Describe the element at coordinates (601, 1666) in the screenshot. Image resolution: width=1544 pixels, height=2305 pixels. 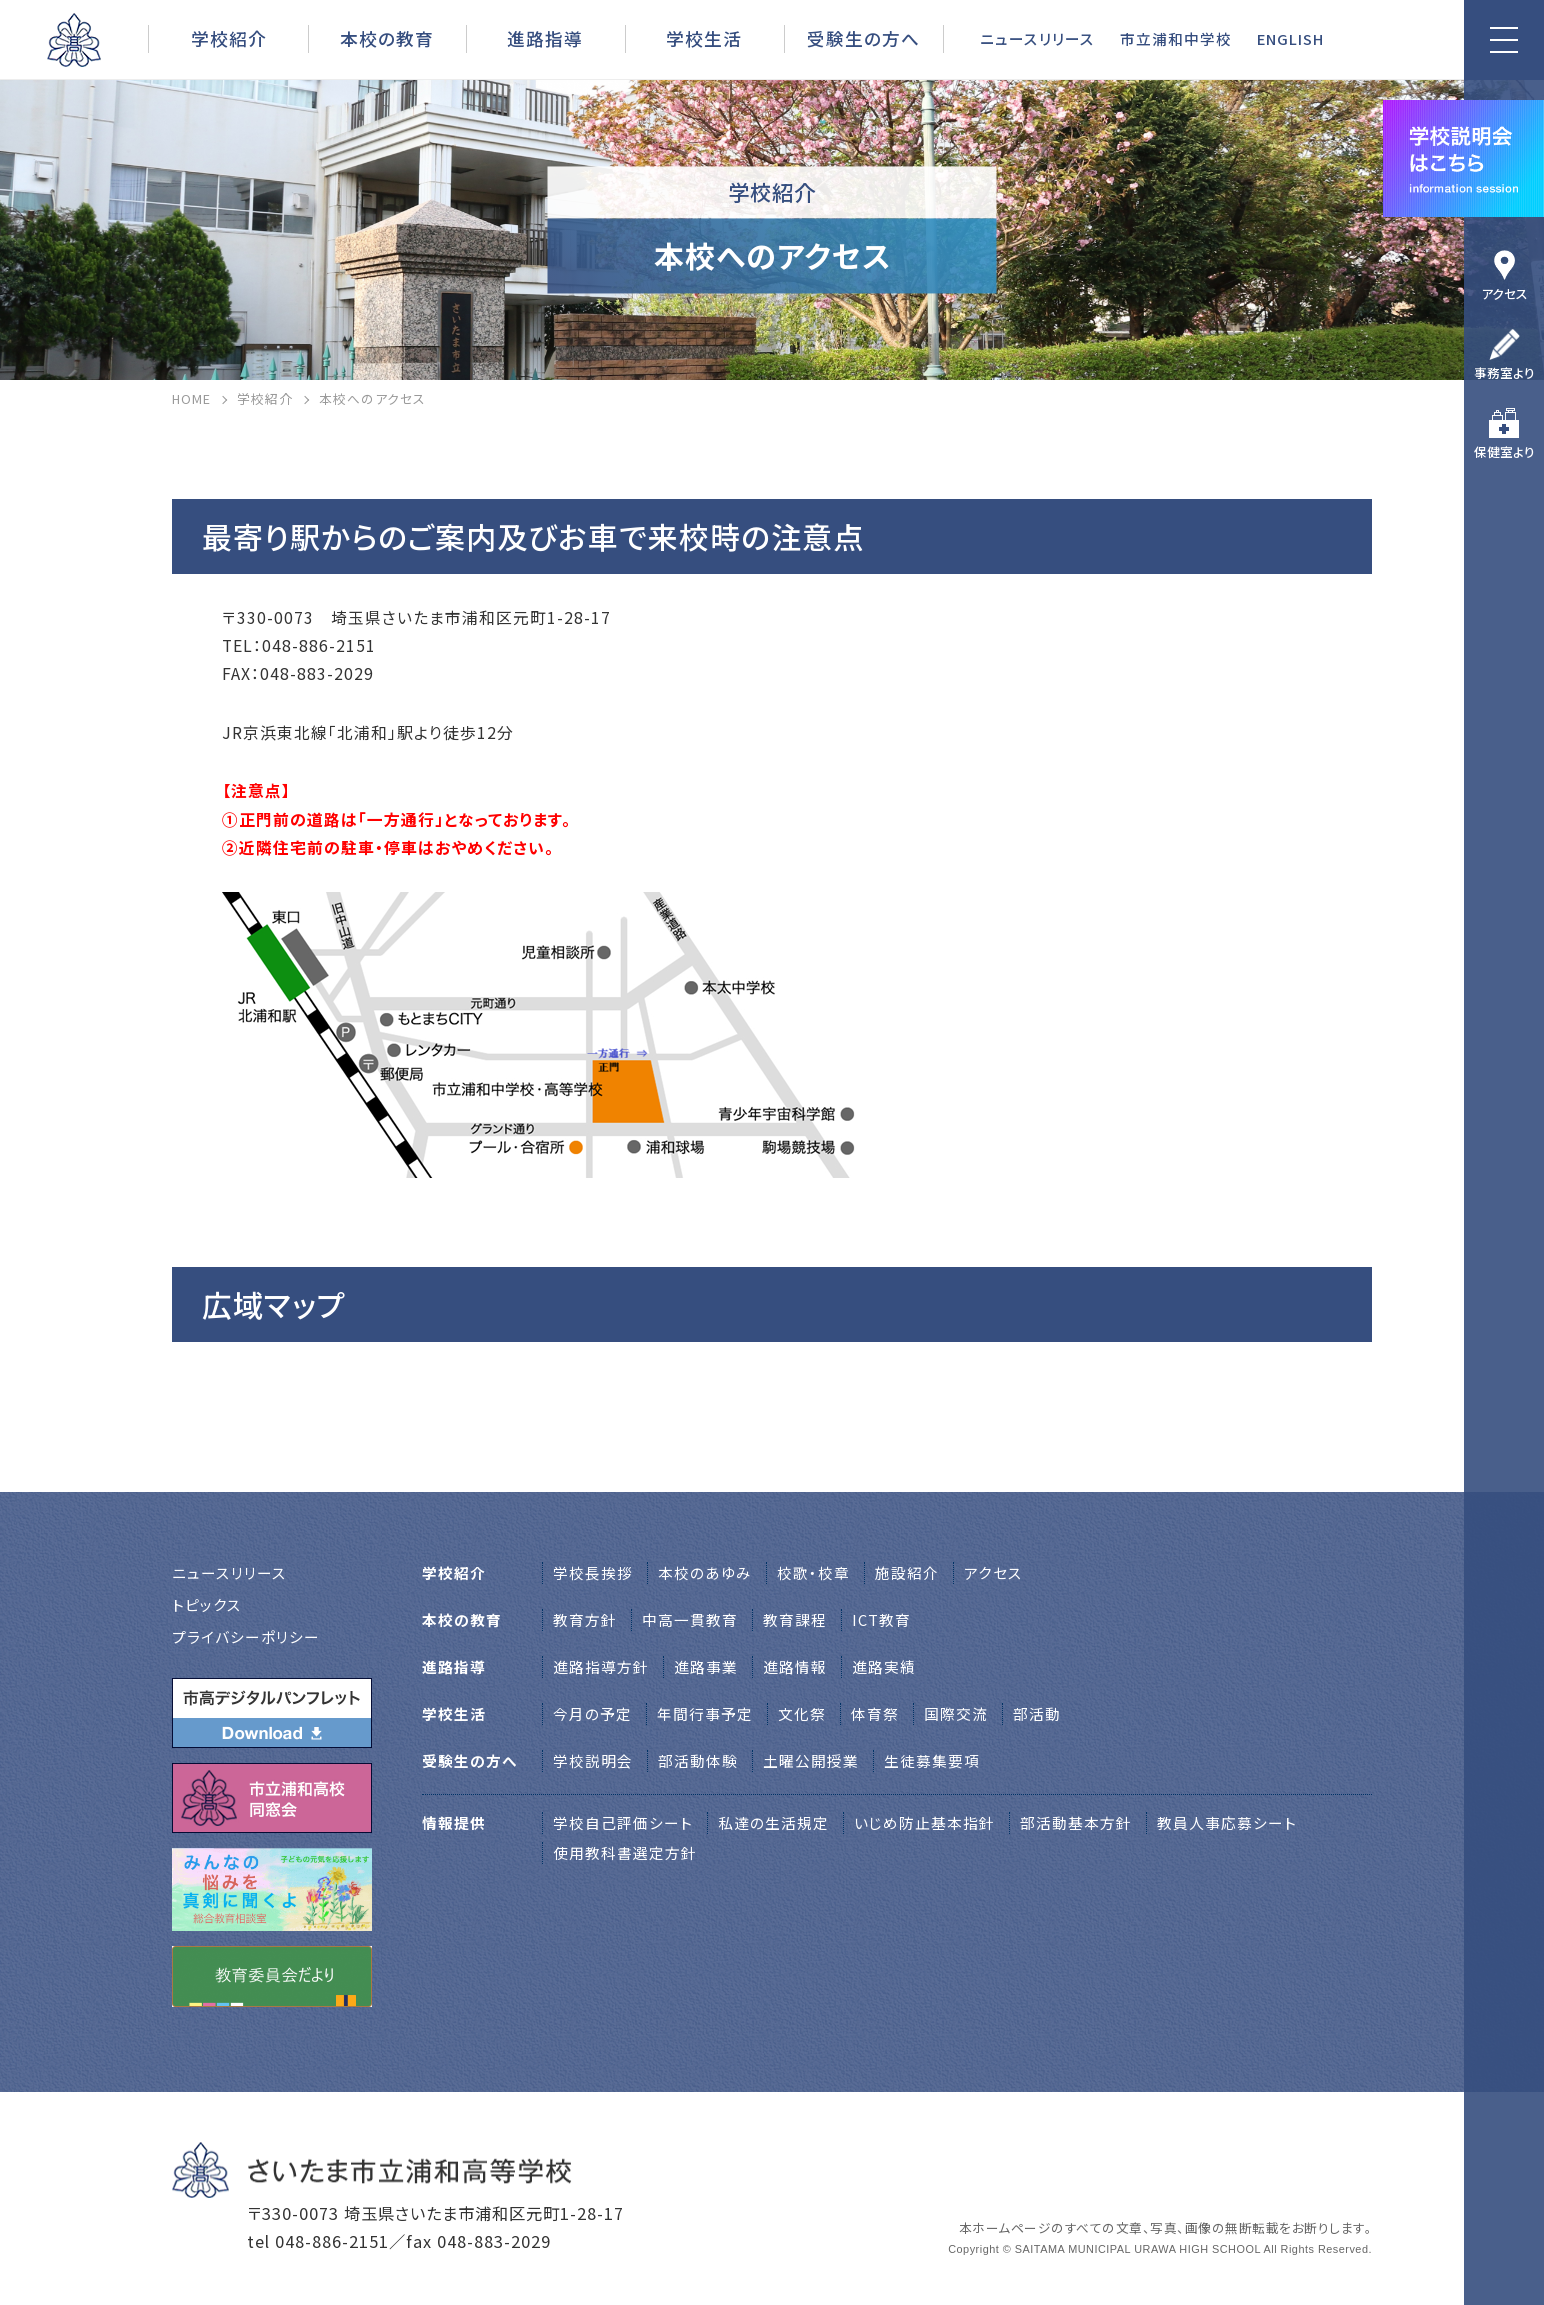
I see `進路指導方針` at that location.